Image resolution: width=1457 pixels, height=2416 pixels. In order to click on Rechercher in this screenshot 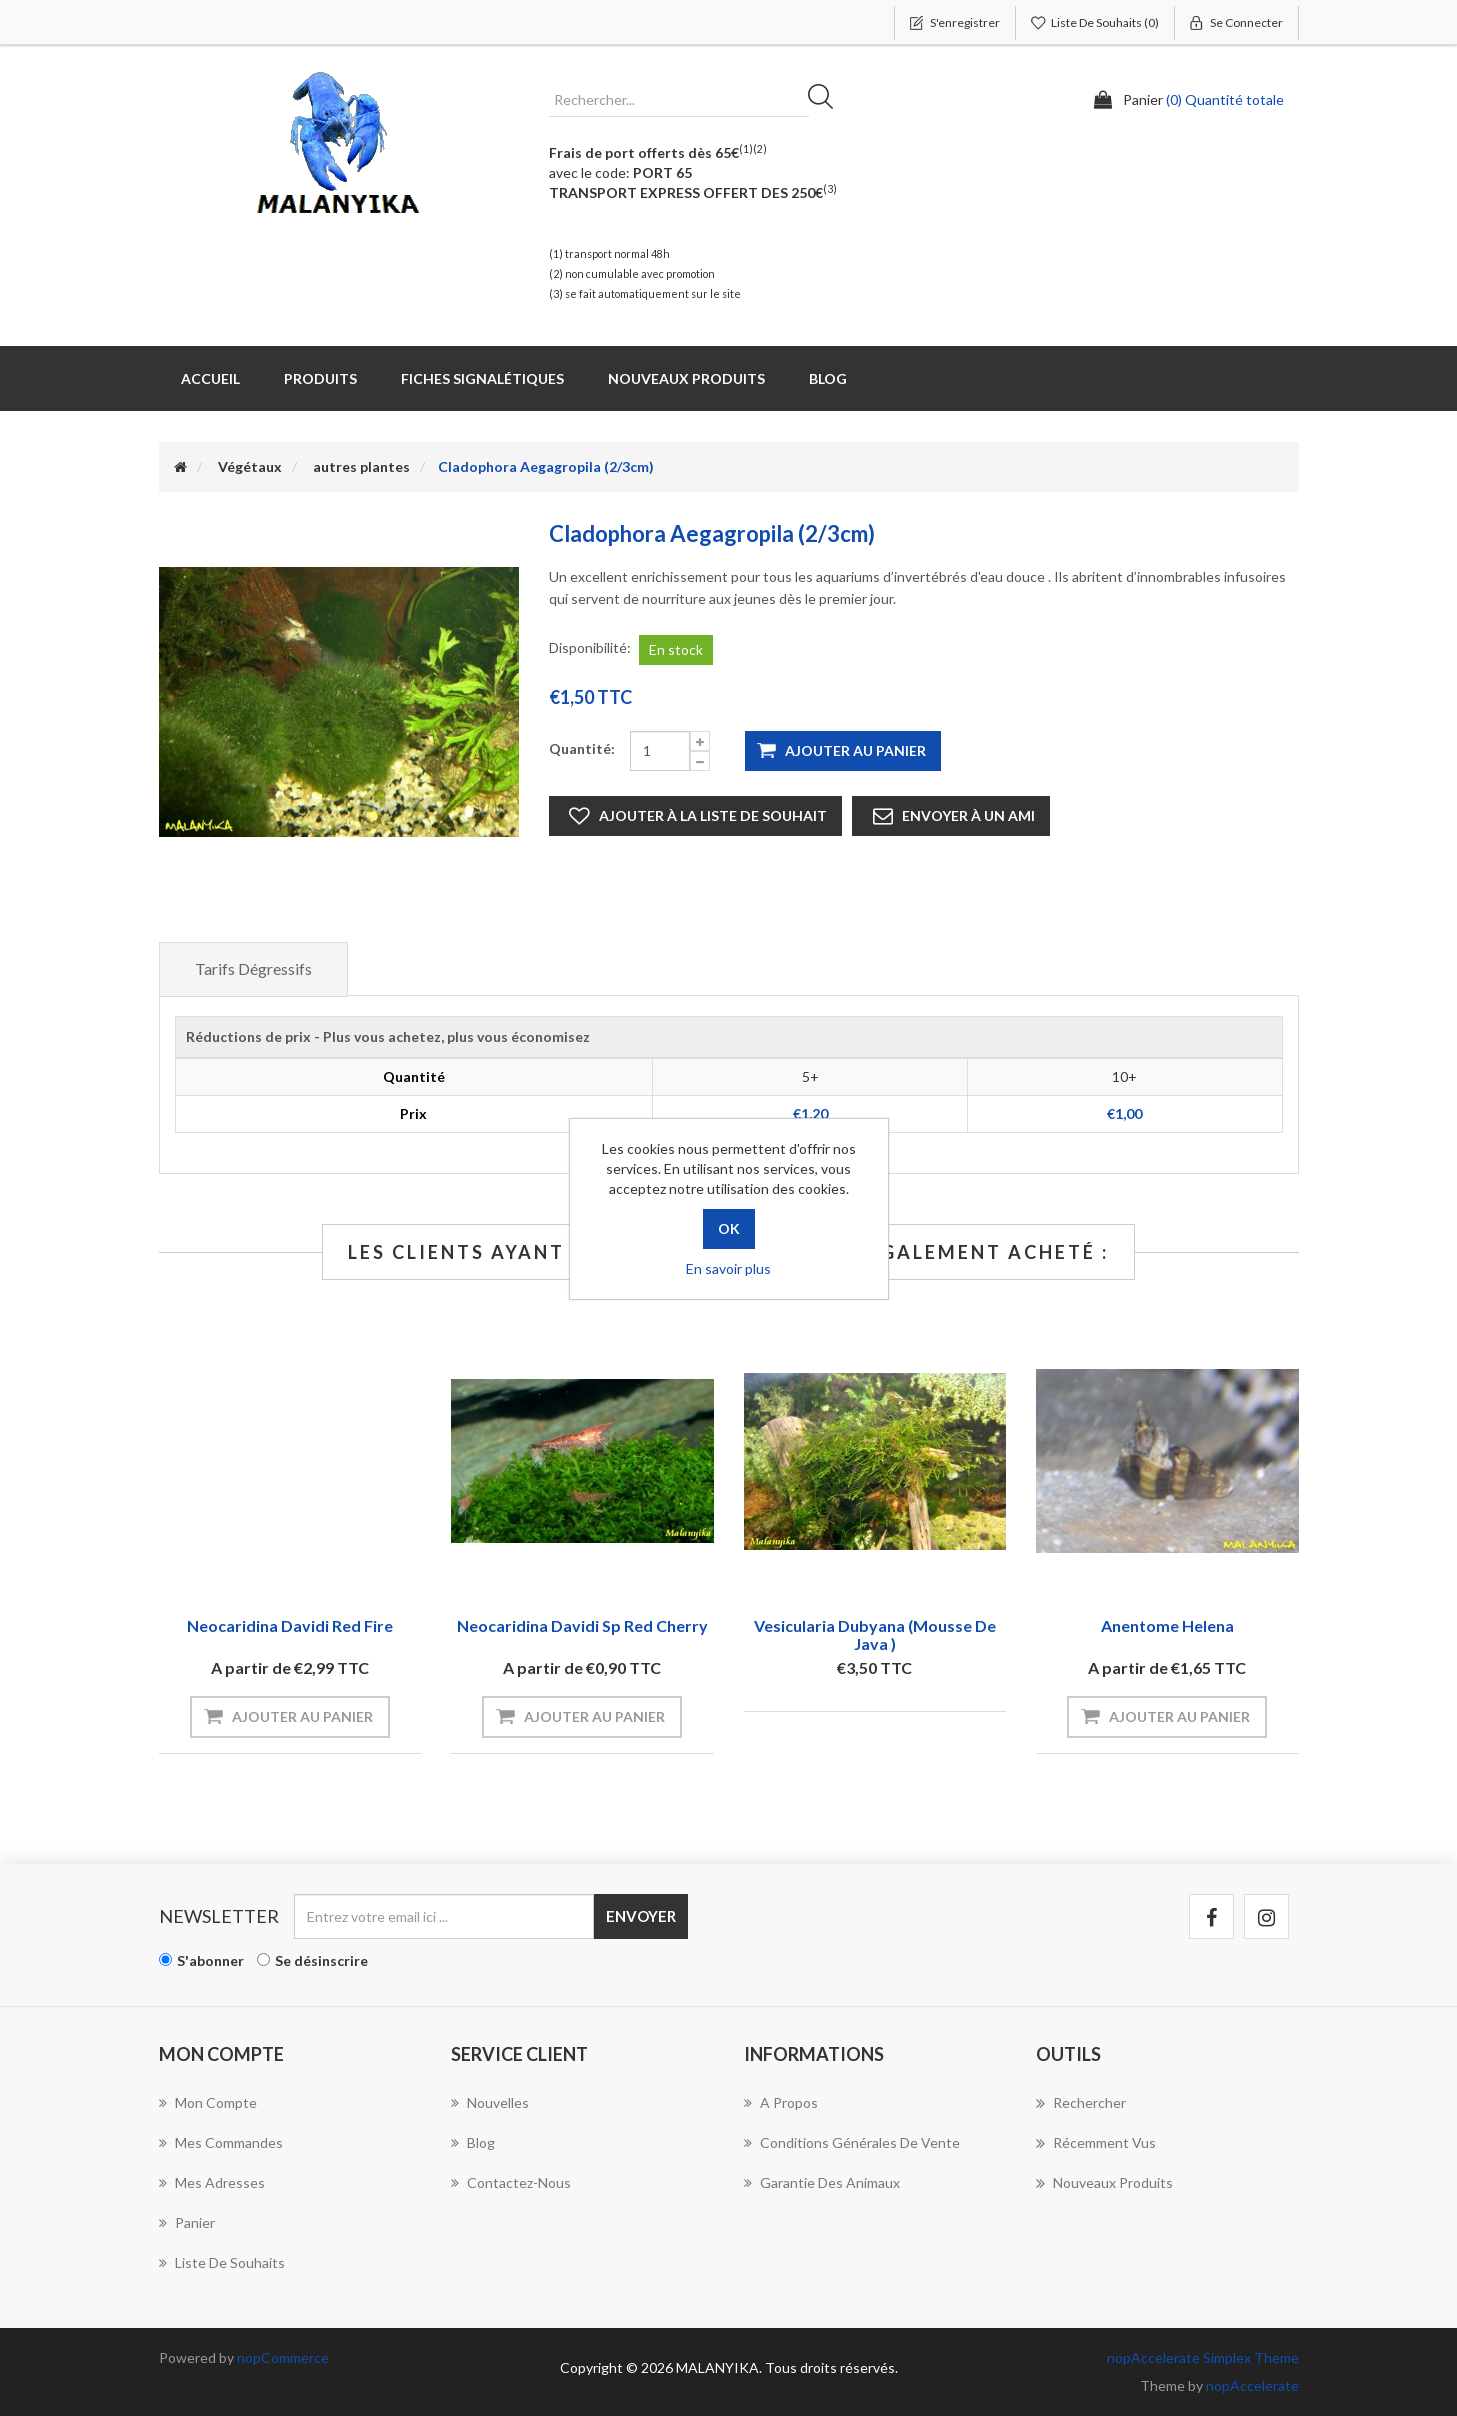, I will do `click(827, 100)`.